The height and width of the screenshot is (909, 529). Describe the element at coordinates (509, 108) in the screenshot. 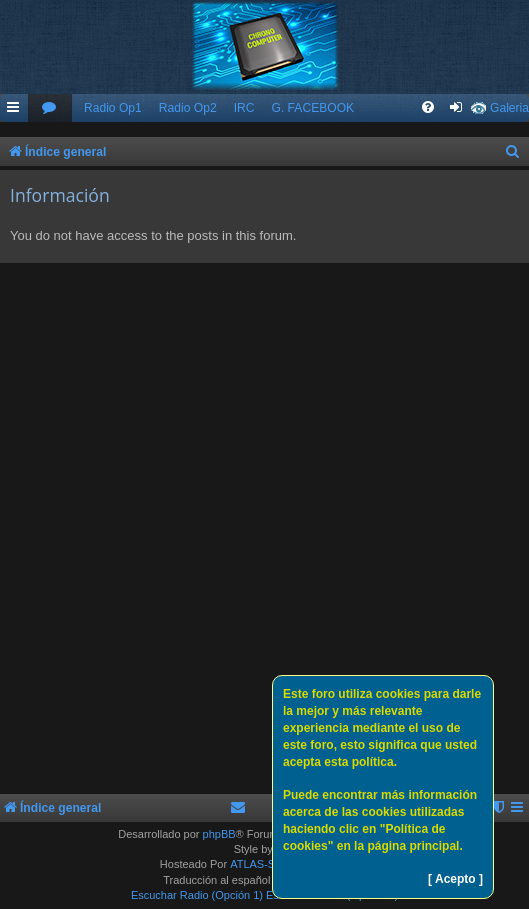

I see `Galeria` at that location.